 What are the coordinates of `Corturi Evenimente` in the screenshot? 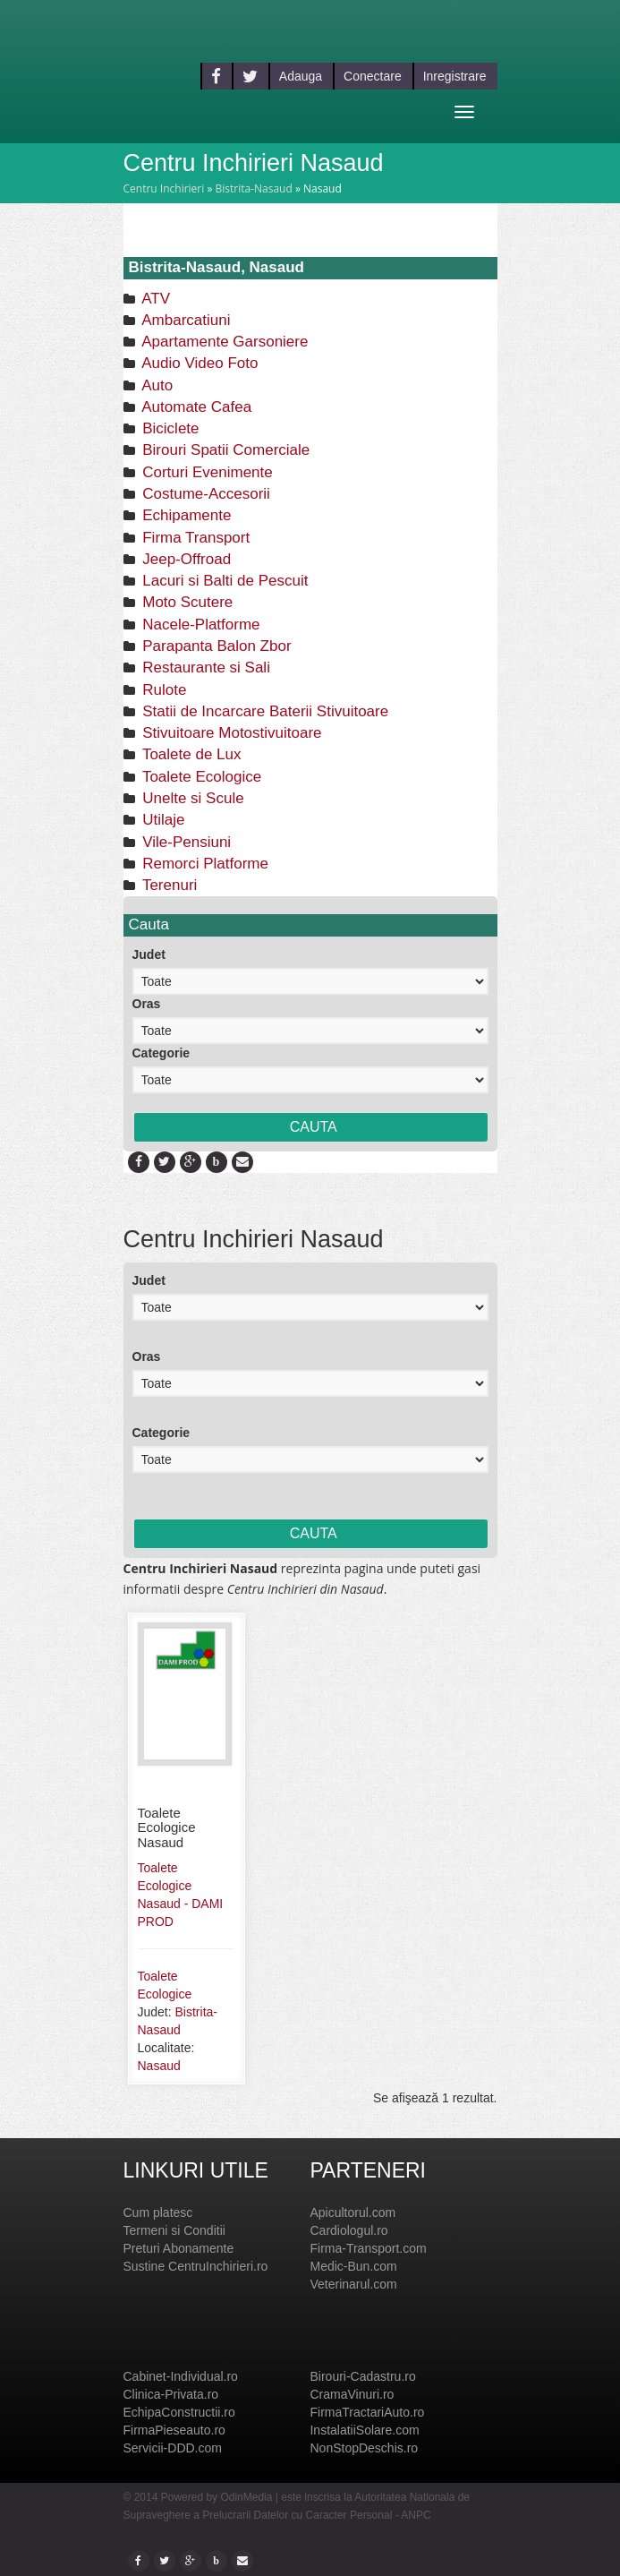 It's located at (206, 472).